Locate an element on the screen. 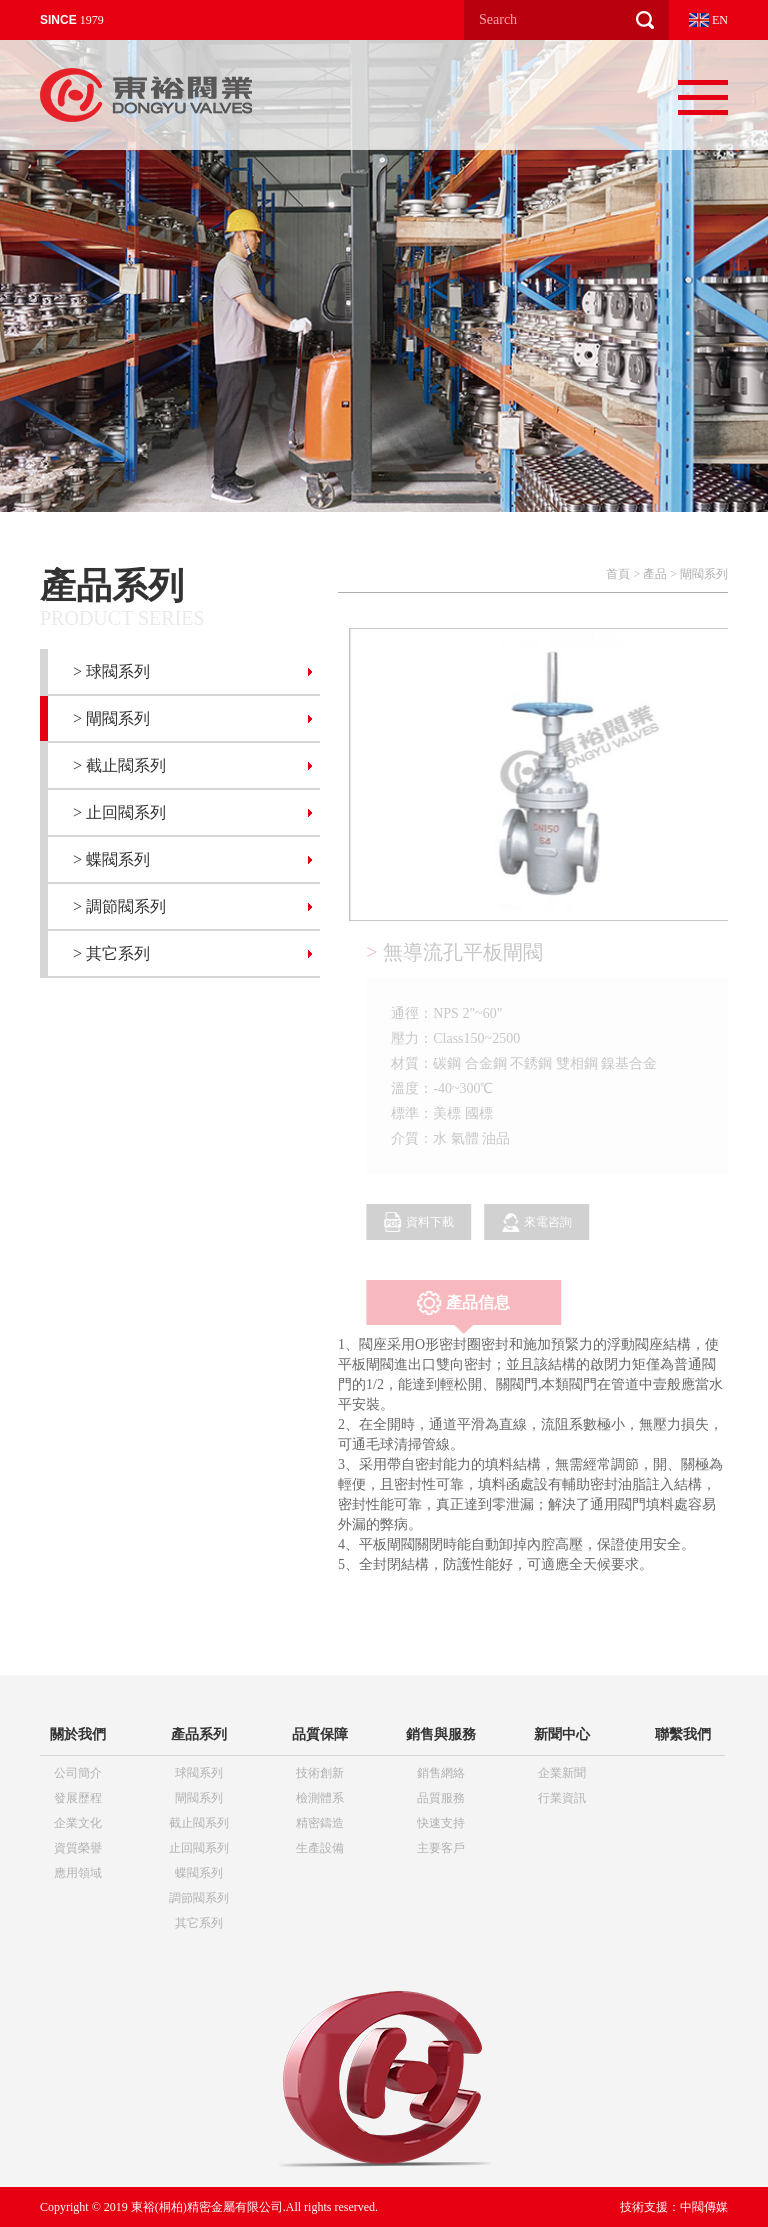 This screenshot has width=768, height=2227. 快速支持 is located at coordinates (441, 1823).